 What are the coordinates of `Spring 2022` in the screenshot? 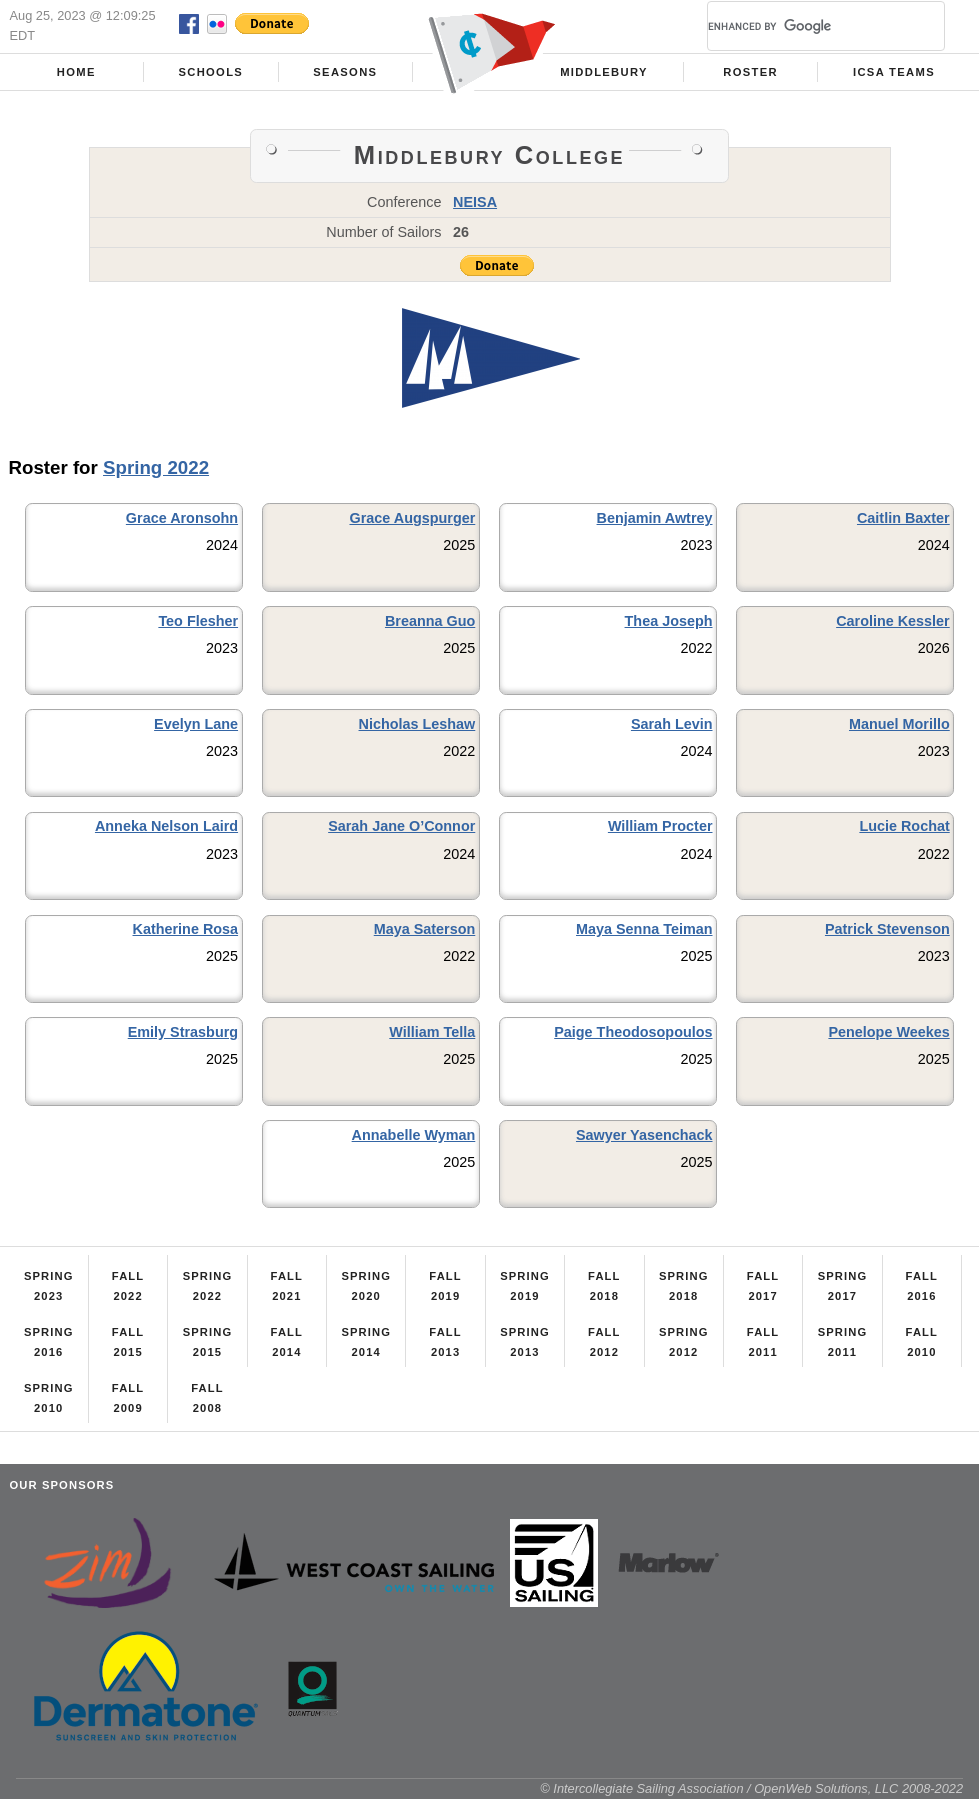 It's located at (156, 467).